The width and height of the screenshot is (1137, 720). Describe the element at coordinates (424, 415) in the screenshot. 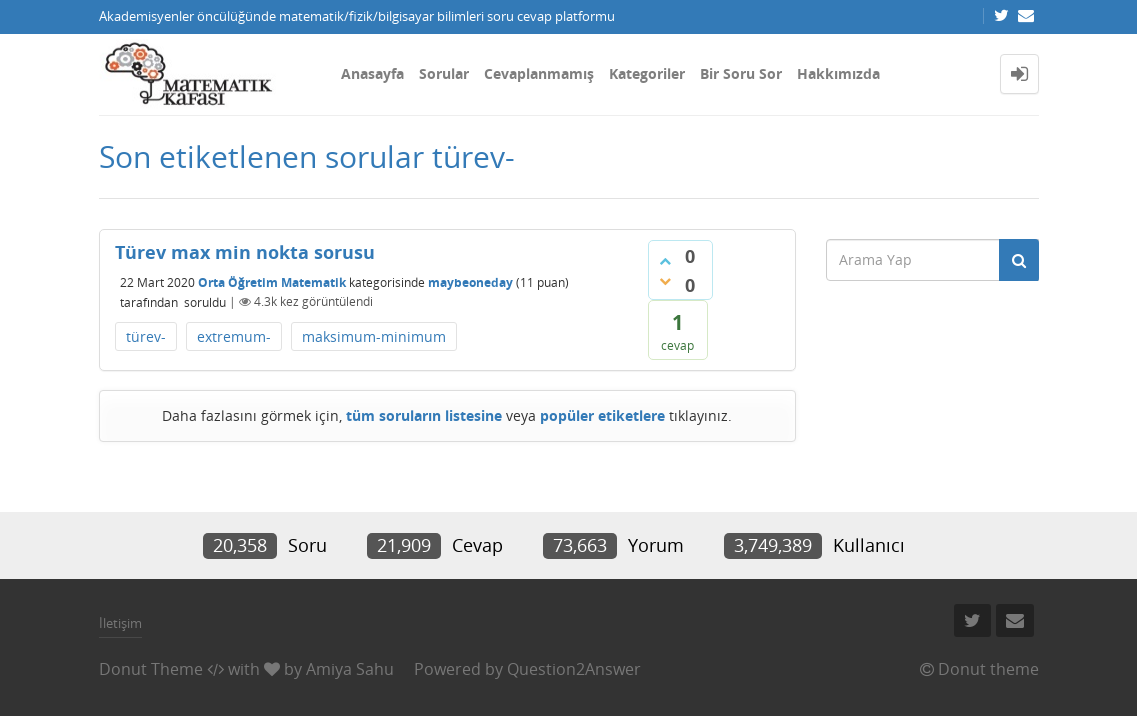

I see `tüm soruların listesine` at that location.